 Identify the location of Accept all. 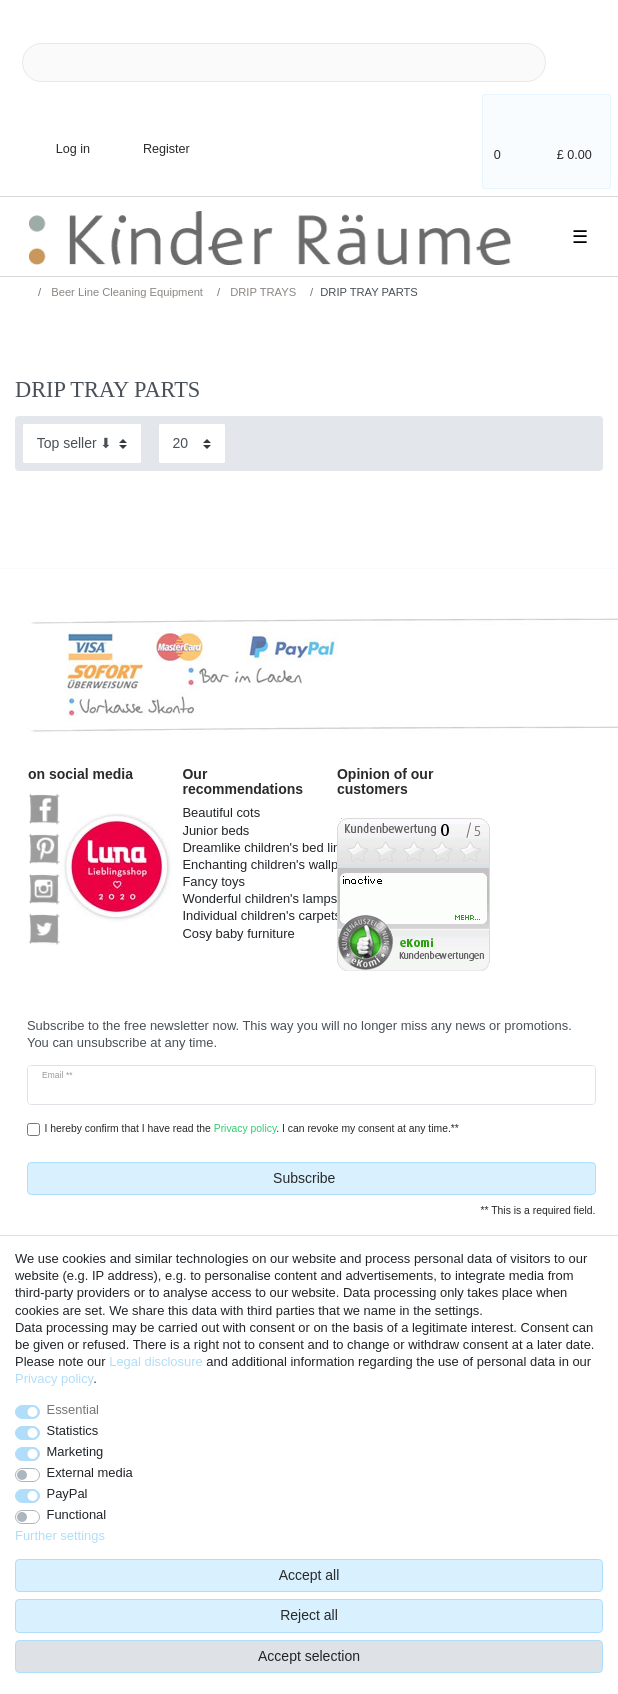
(309, 1575).